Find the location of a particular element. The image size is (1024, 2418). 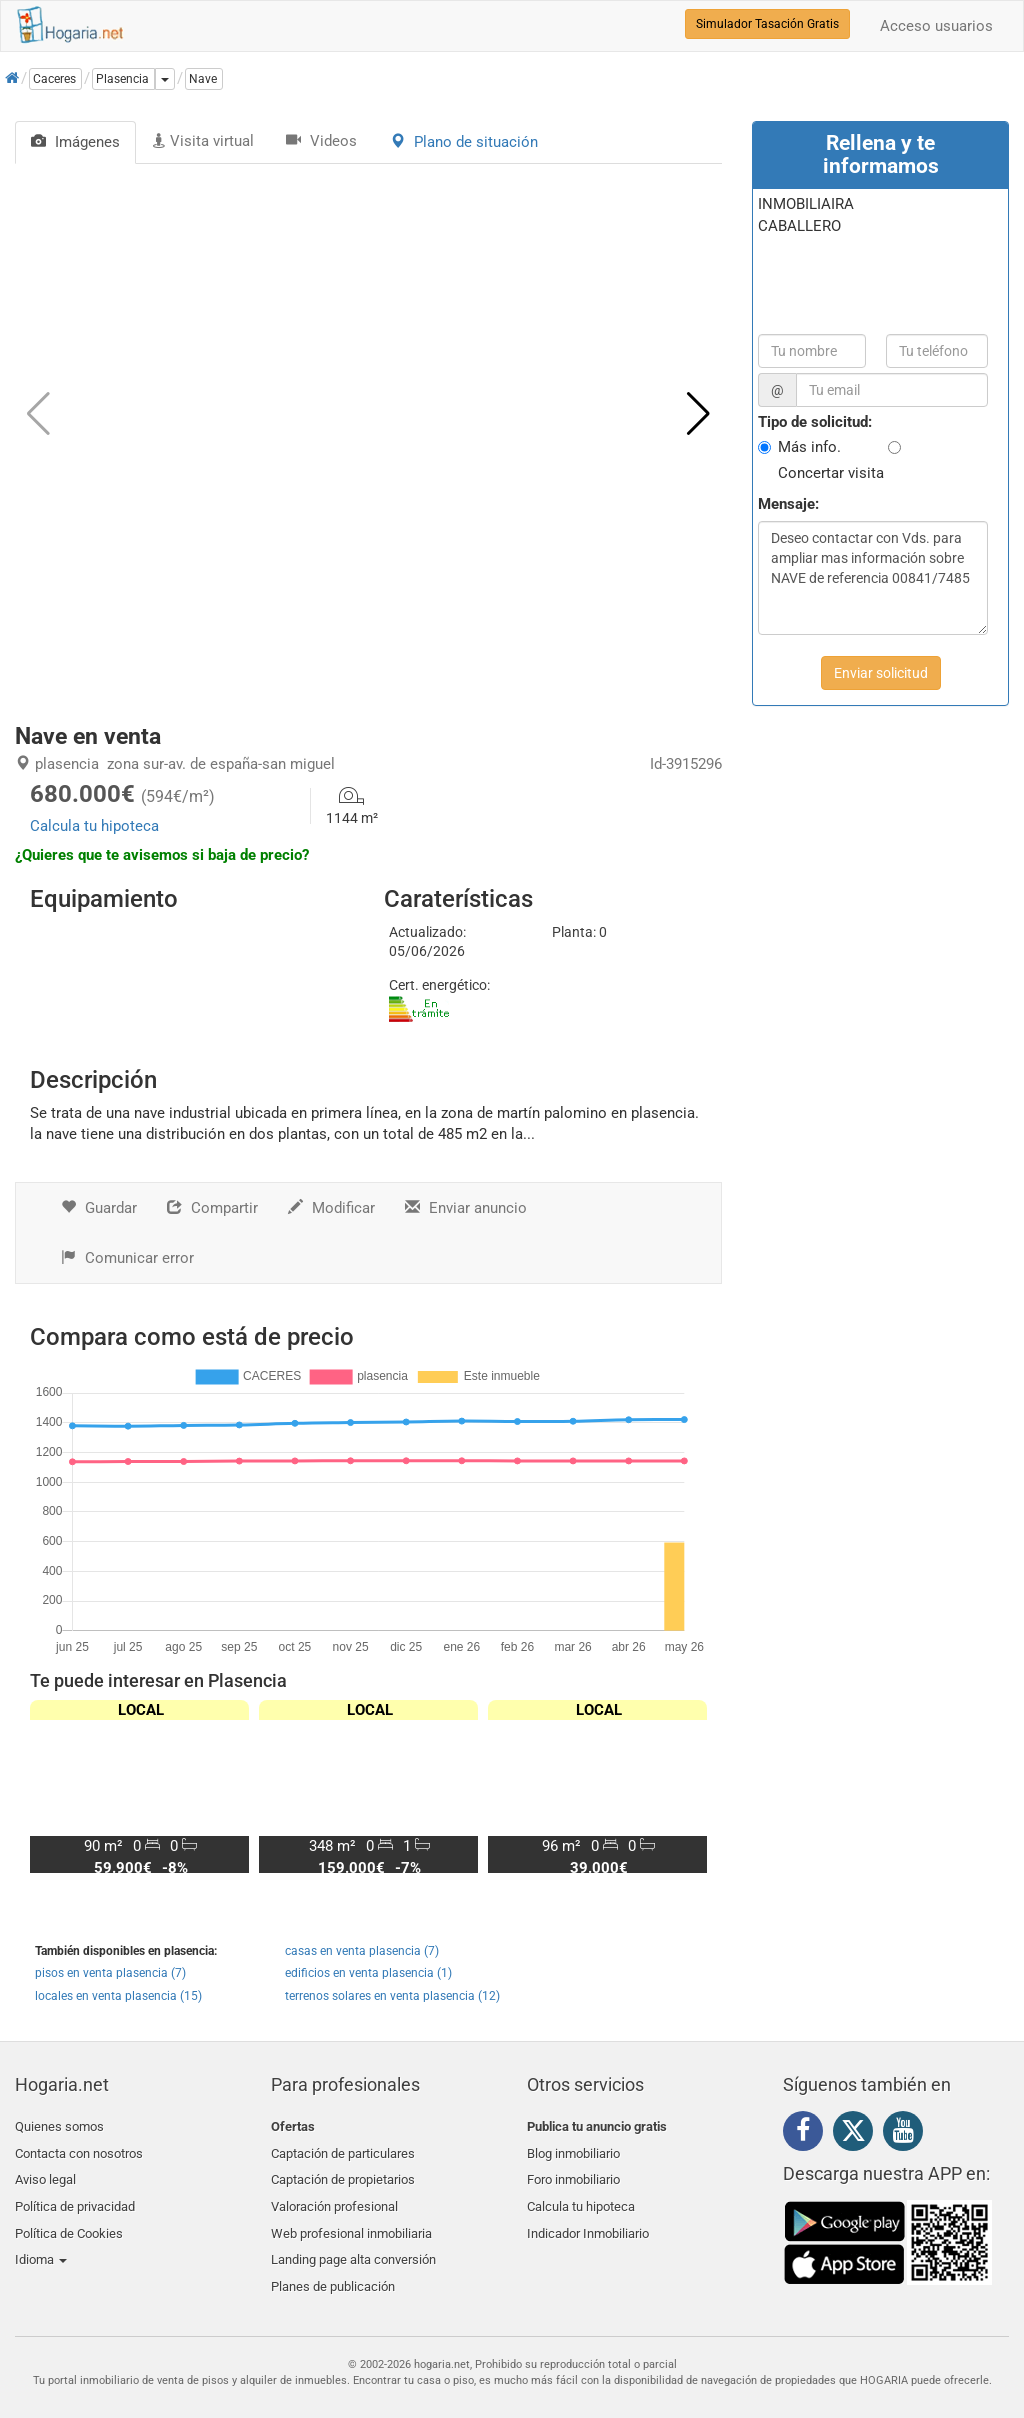

Valoración profesional is located at coordinates (334, 2197).